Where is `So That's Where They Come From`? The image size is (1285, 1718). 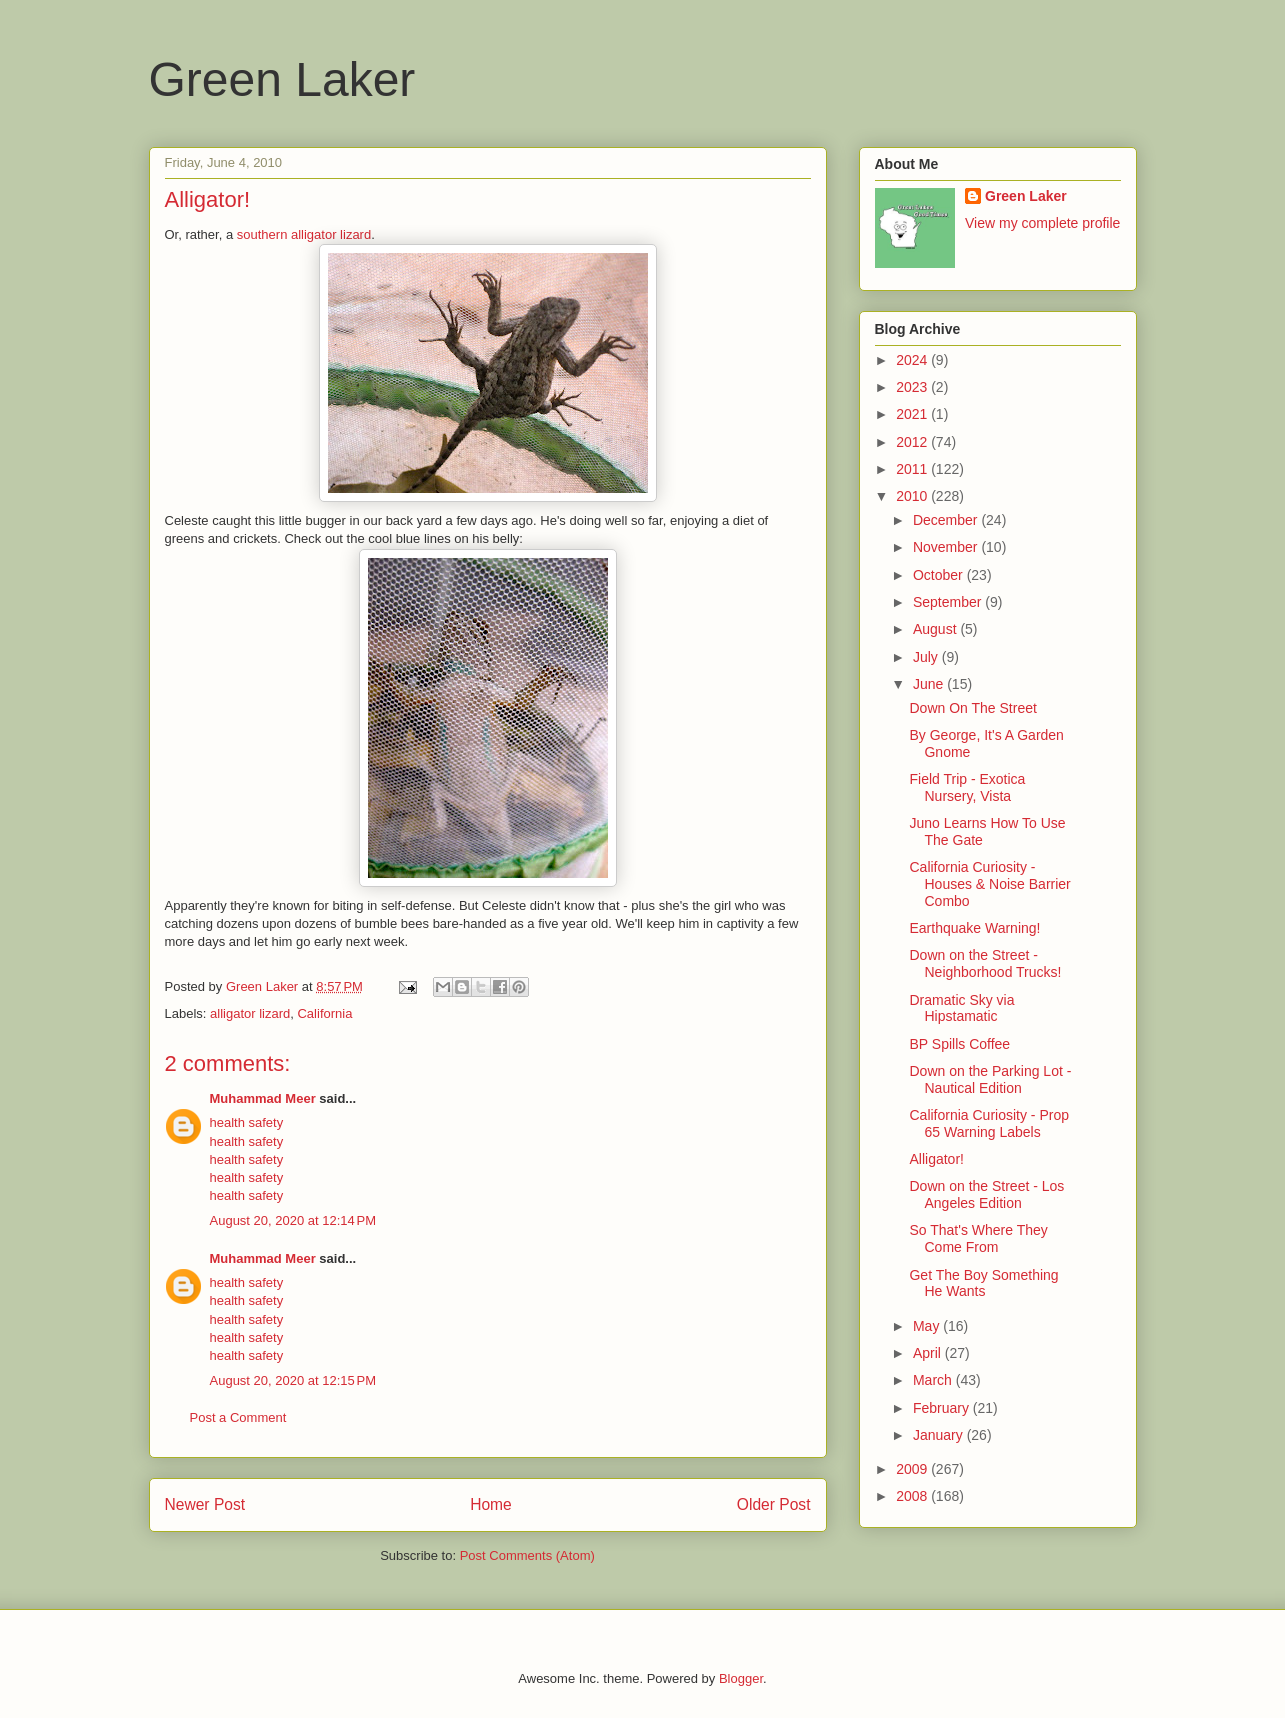
So That's Where They Come From is located at coordinates (978, 1238).